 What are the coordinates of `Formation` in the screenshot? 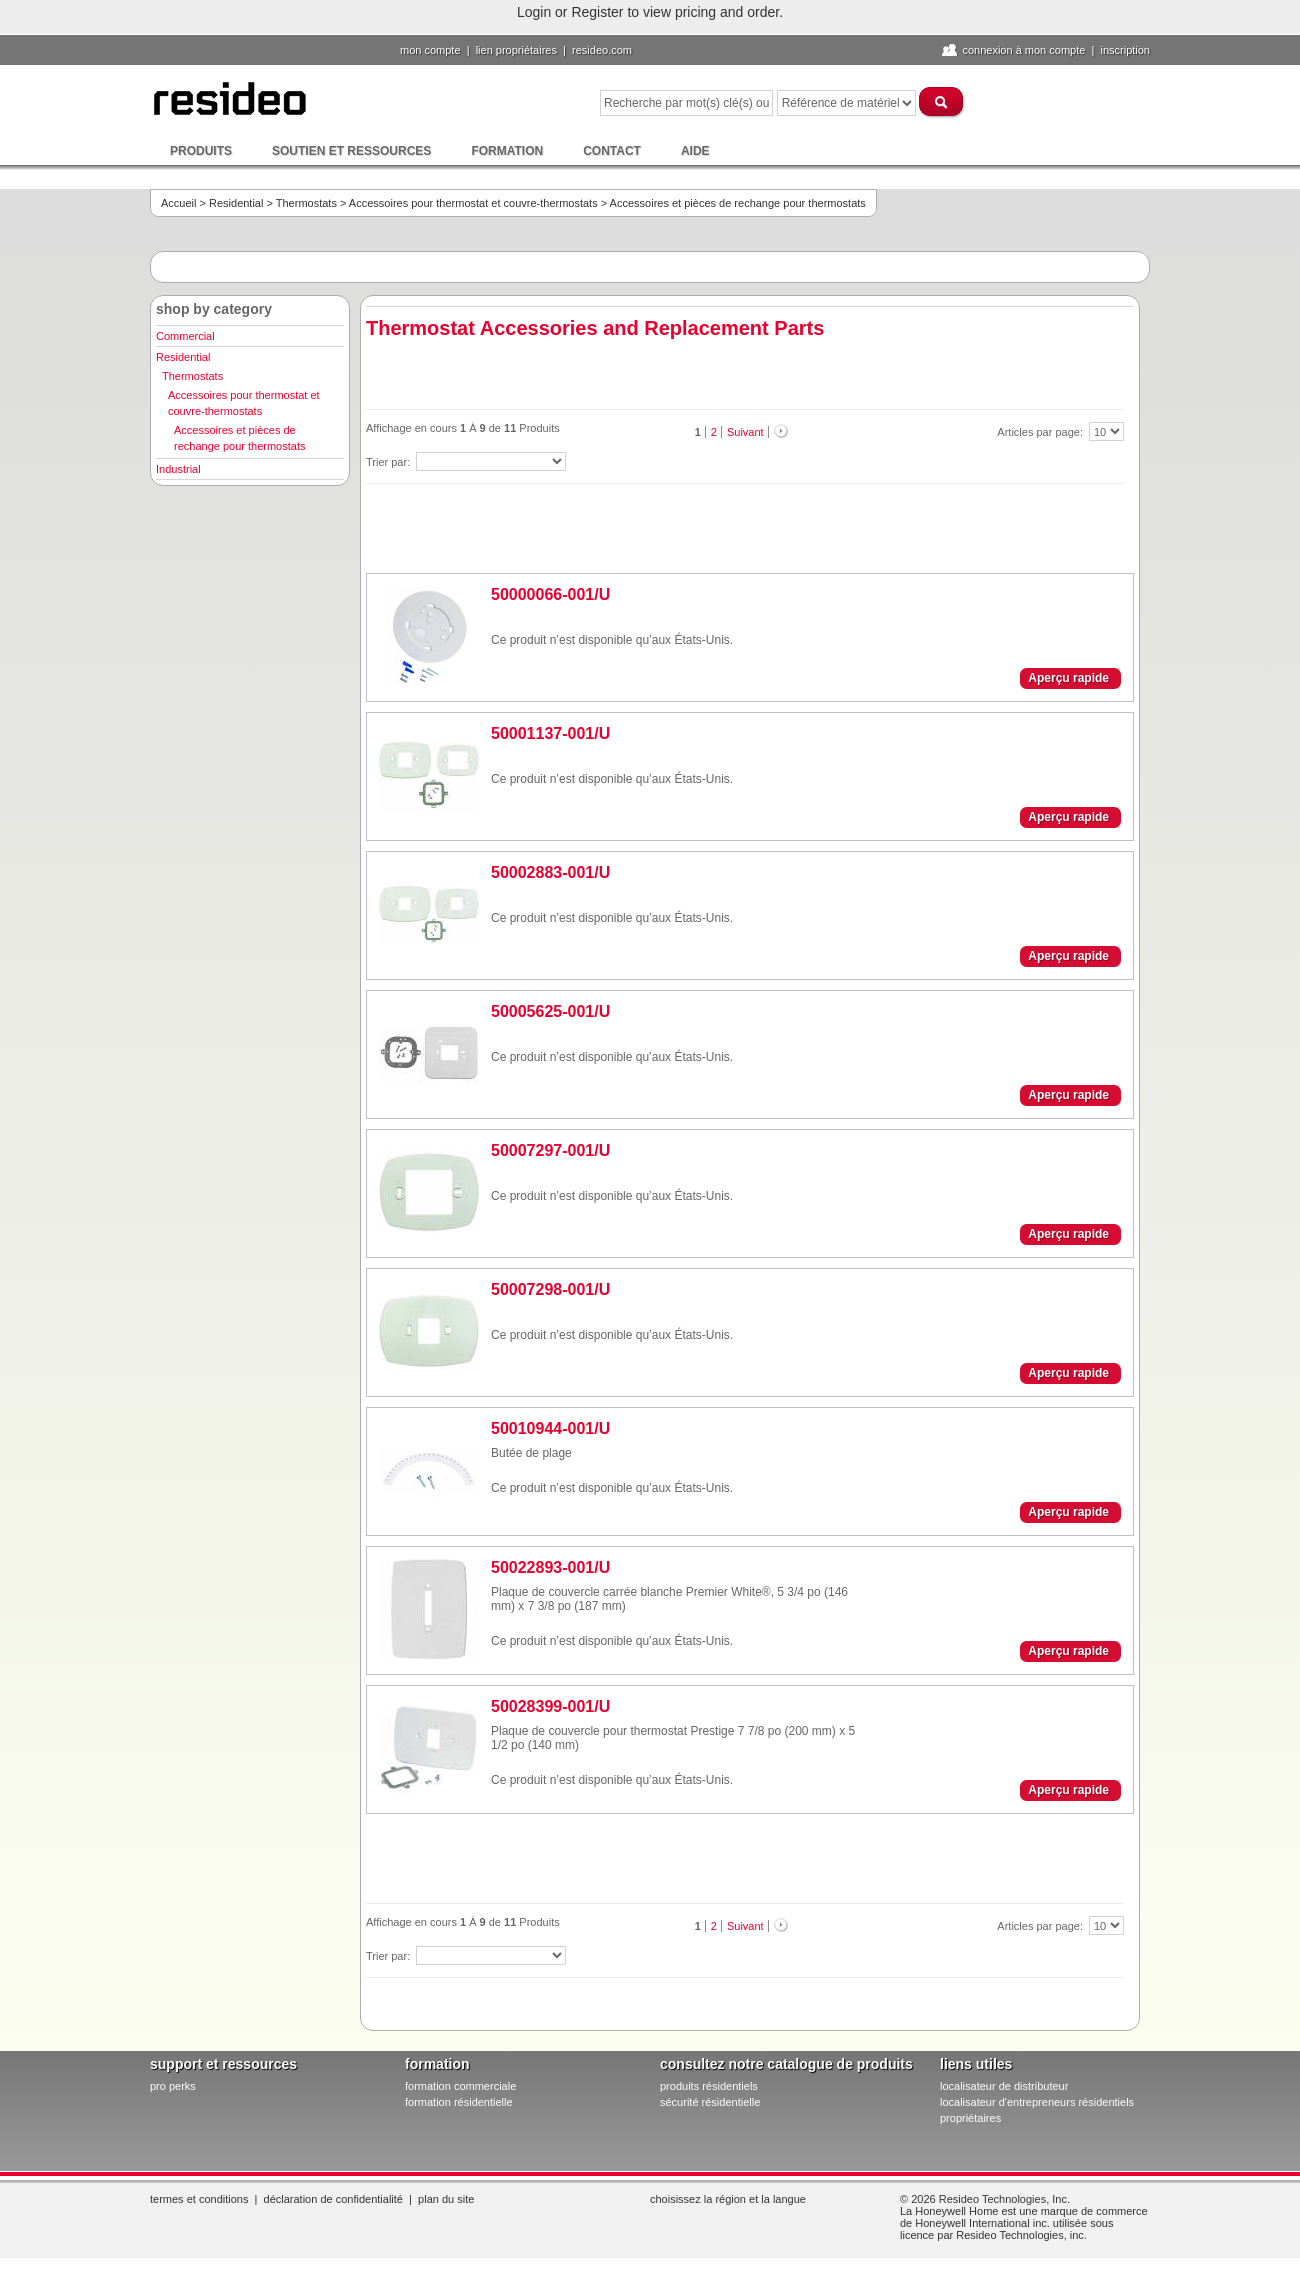 It's located at (507, 151).